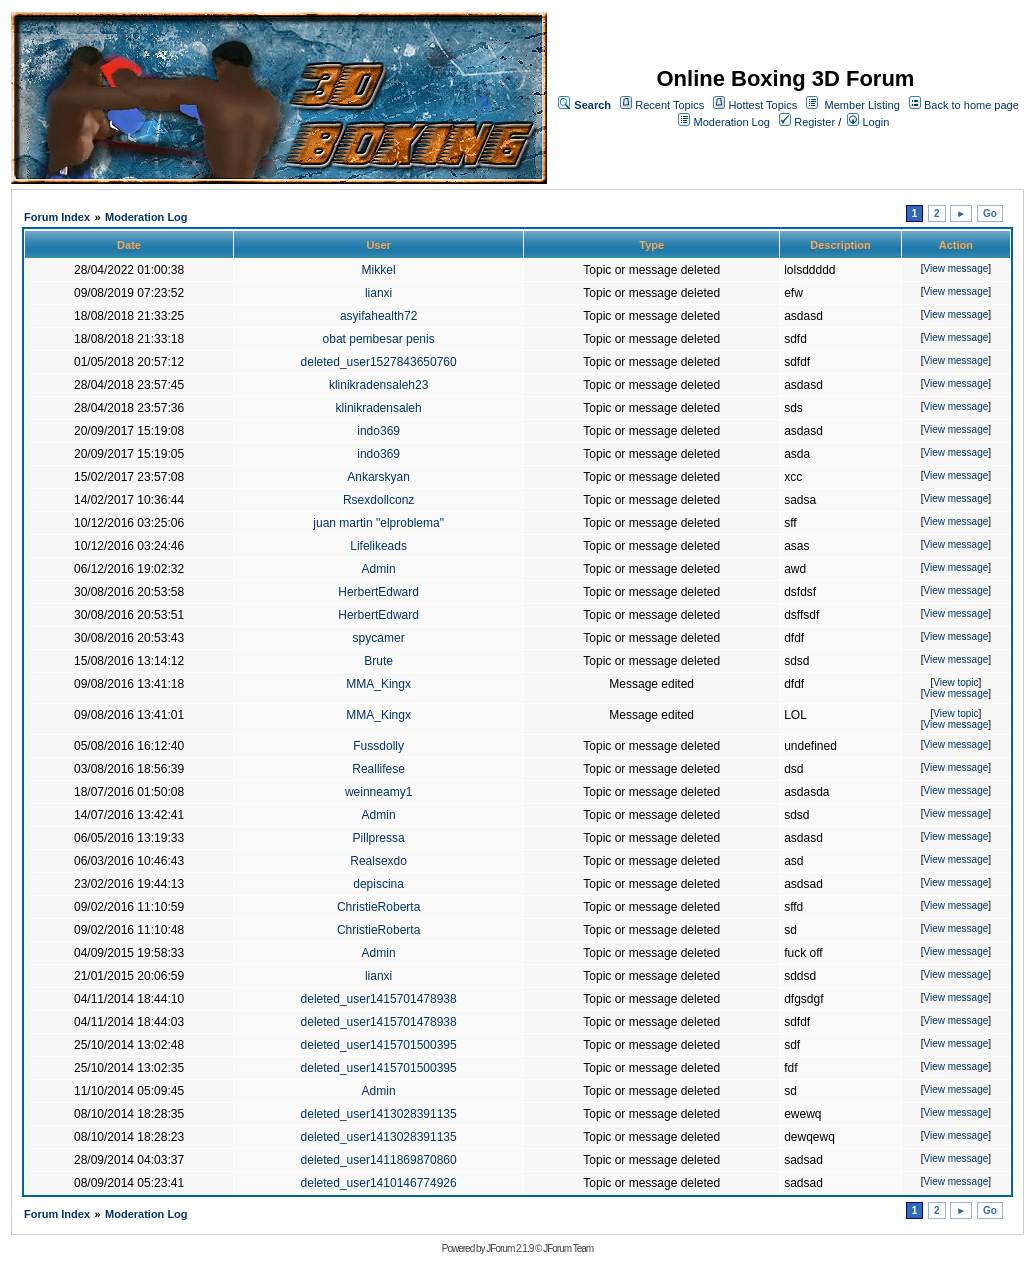  I want to click on deleted_user1411869870860, so click(379, 1160).